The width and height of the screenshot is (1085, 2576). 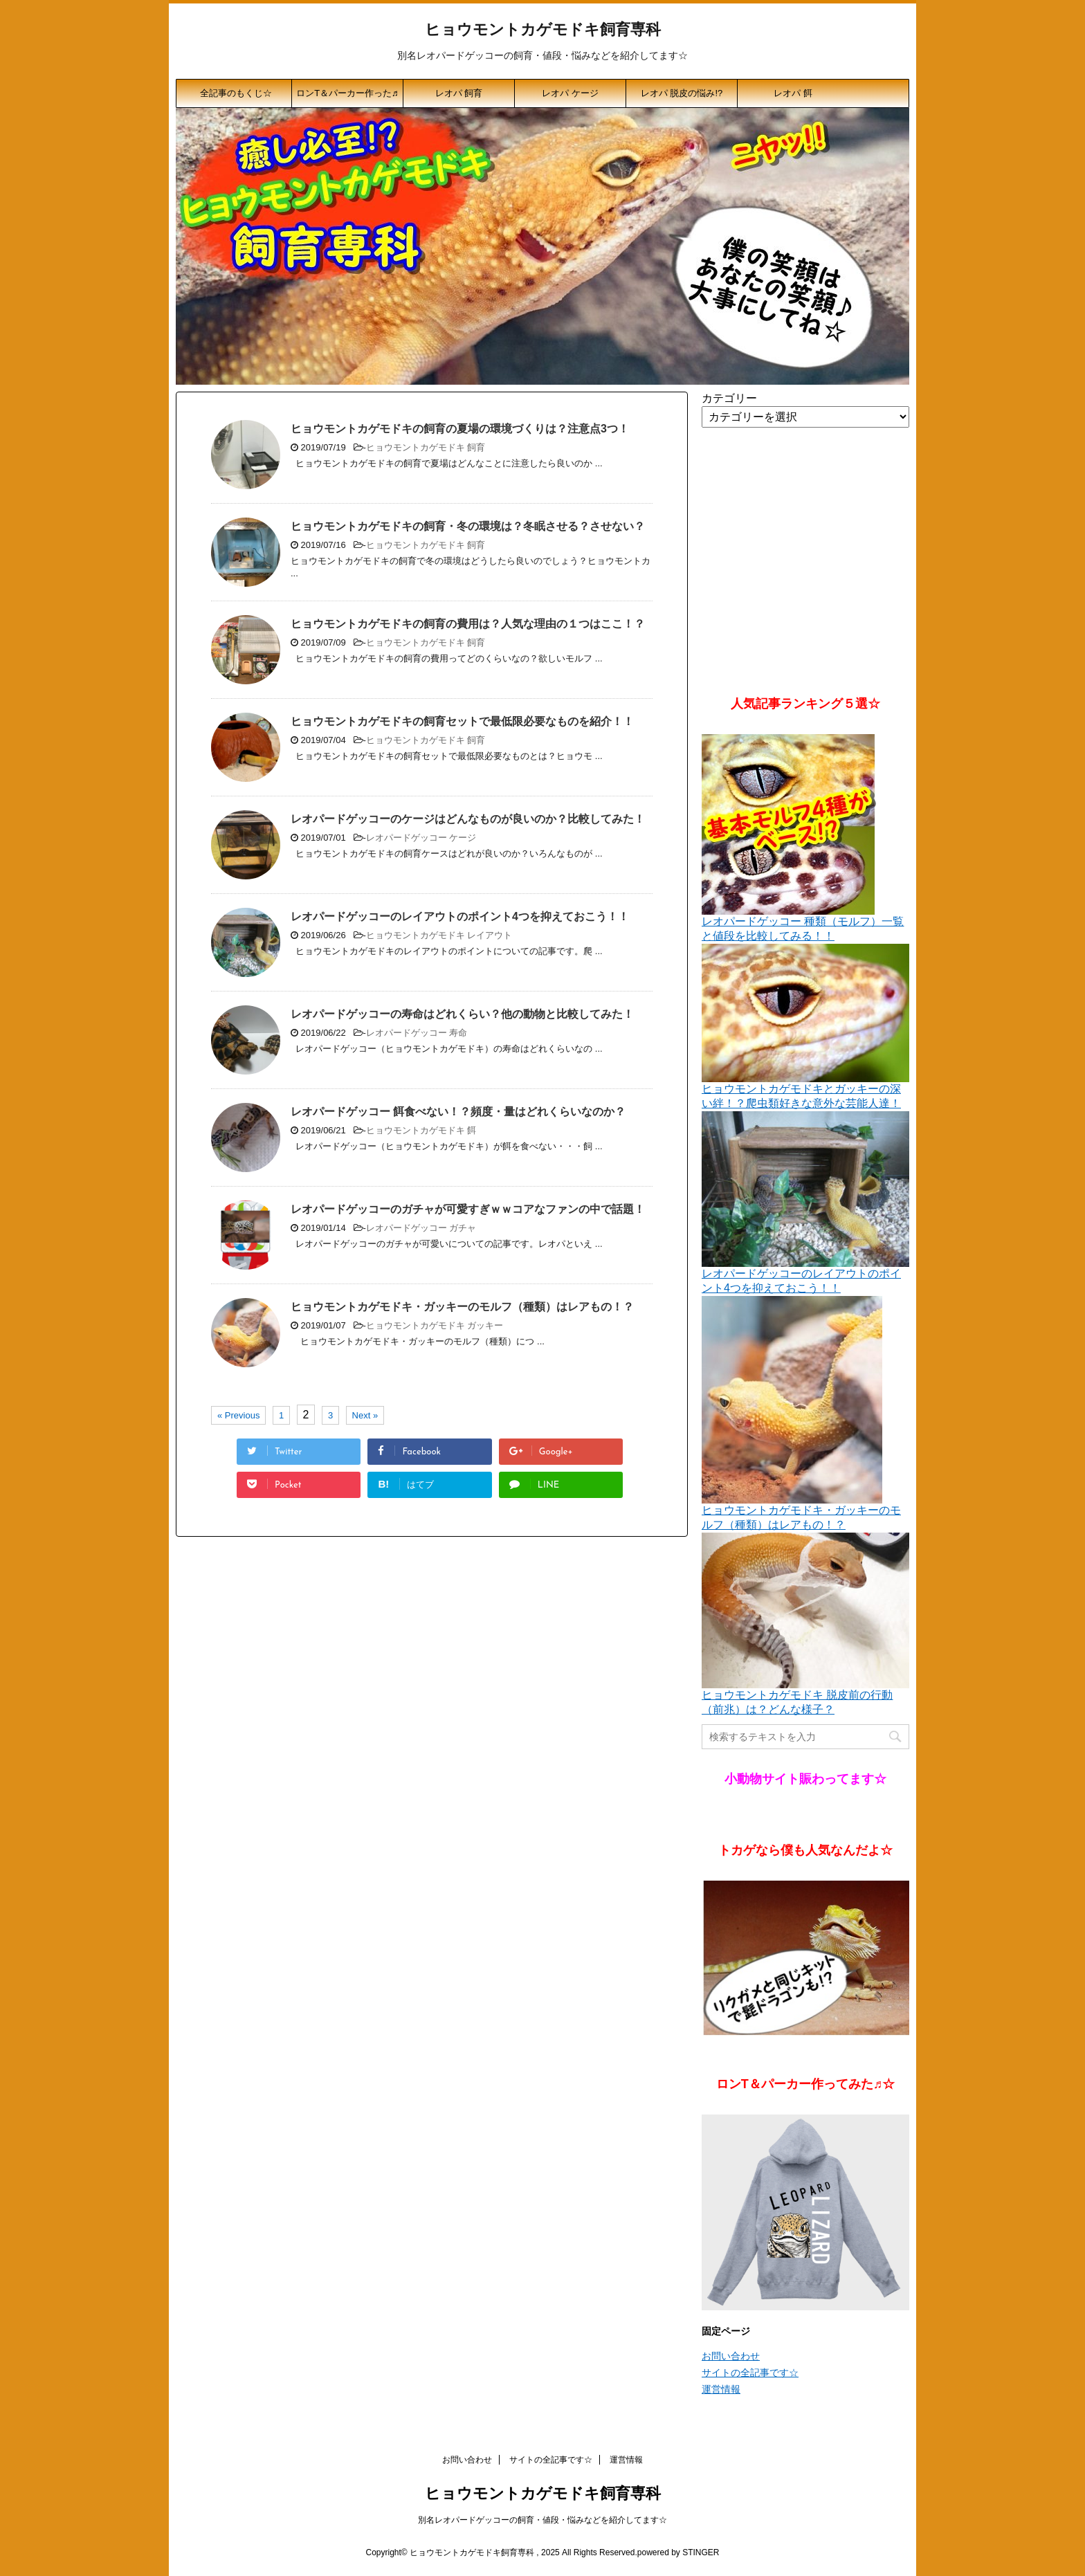 I want to click on ロンT＆パーカー作った♬, so click(x=347, y=93).